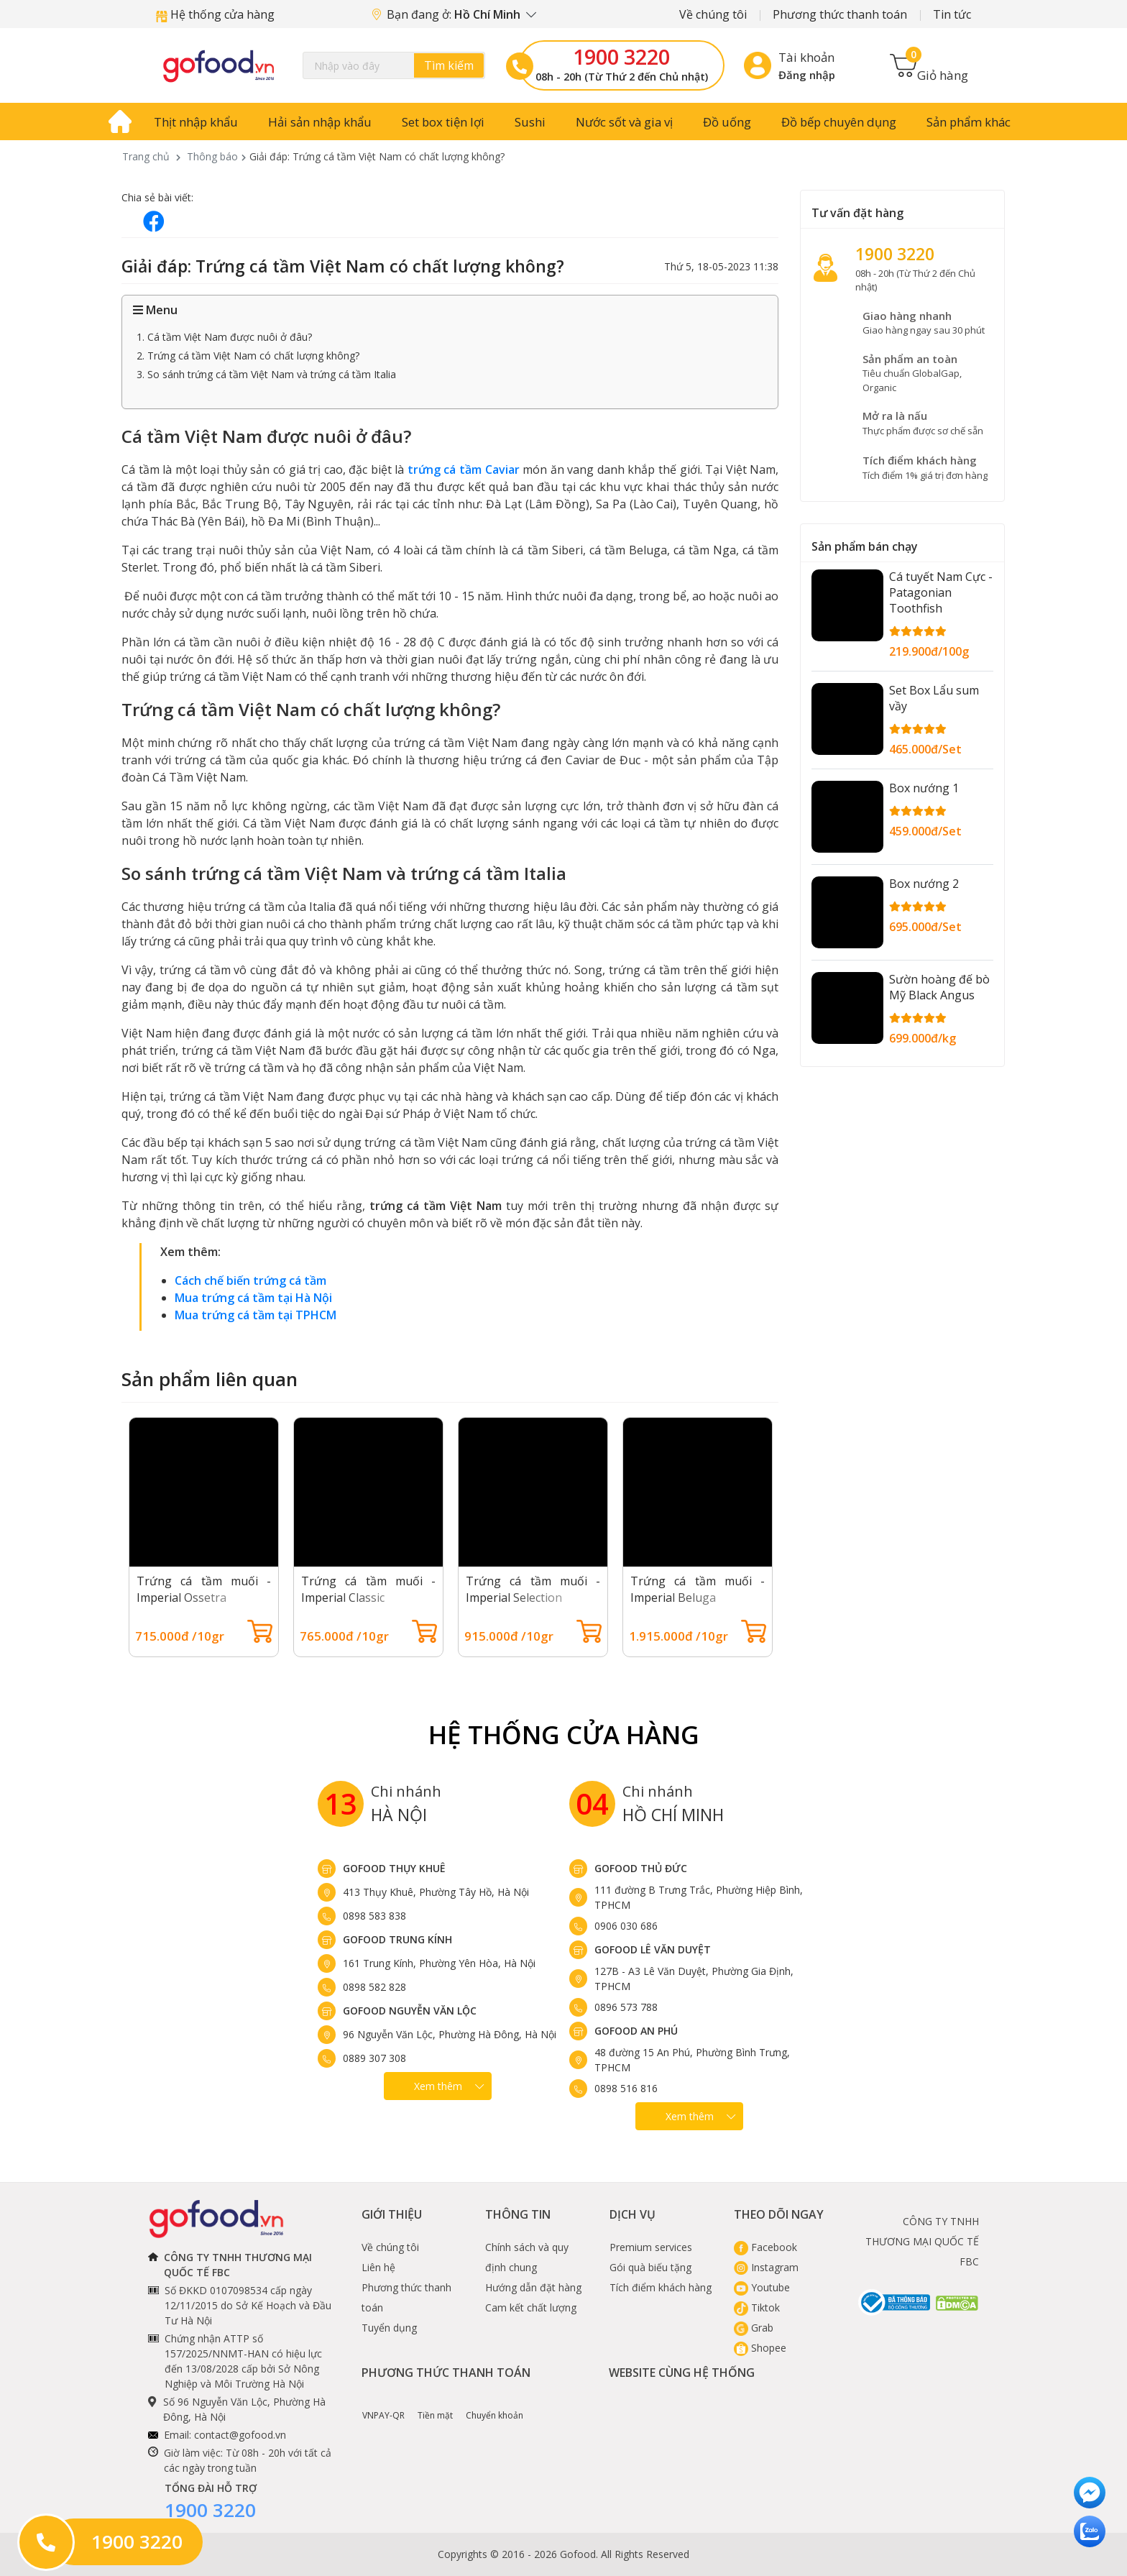  What do you see at coordinates (435, 2404) in the screenshot?
I see `Tiền mặt` at bounding box center [435, 2404].